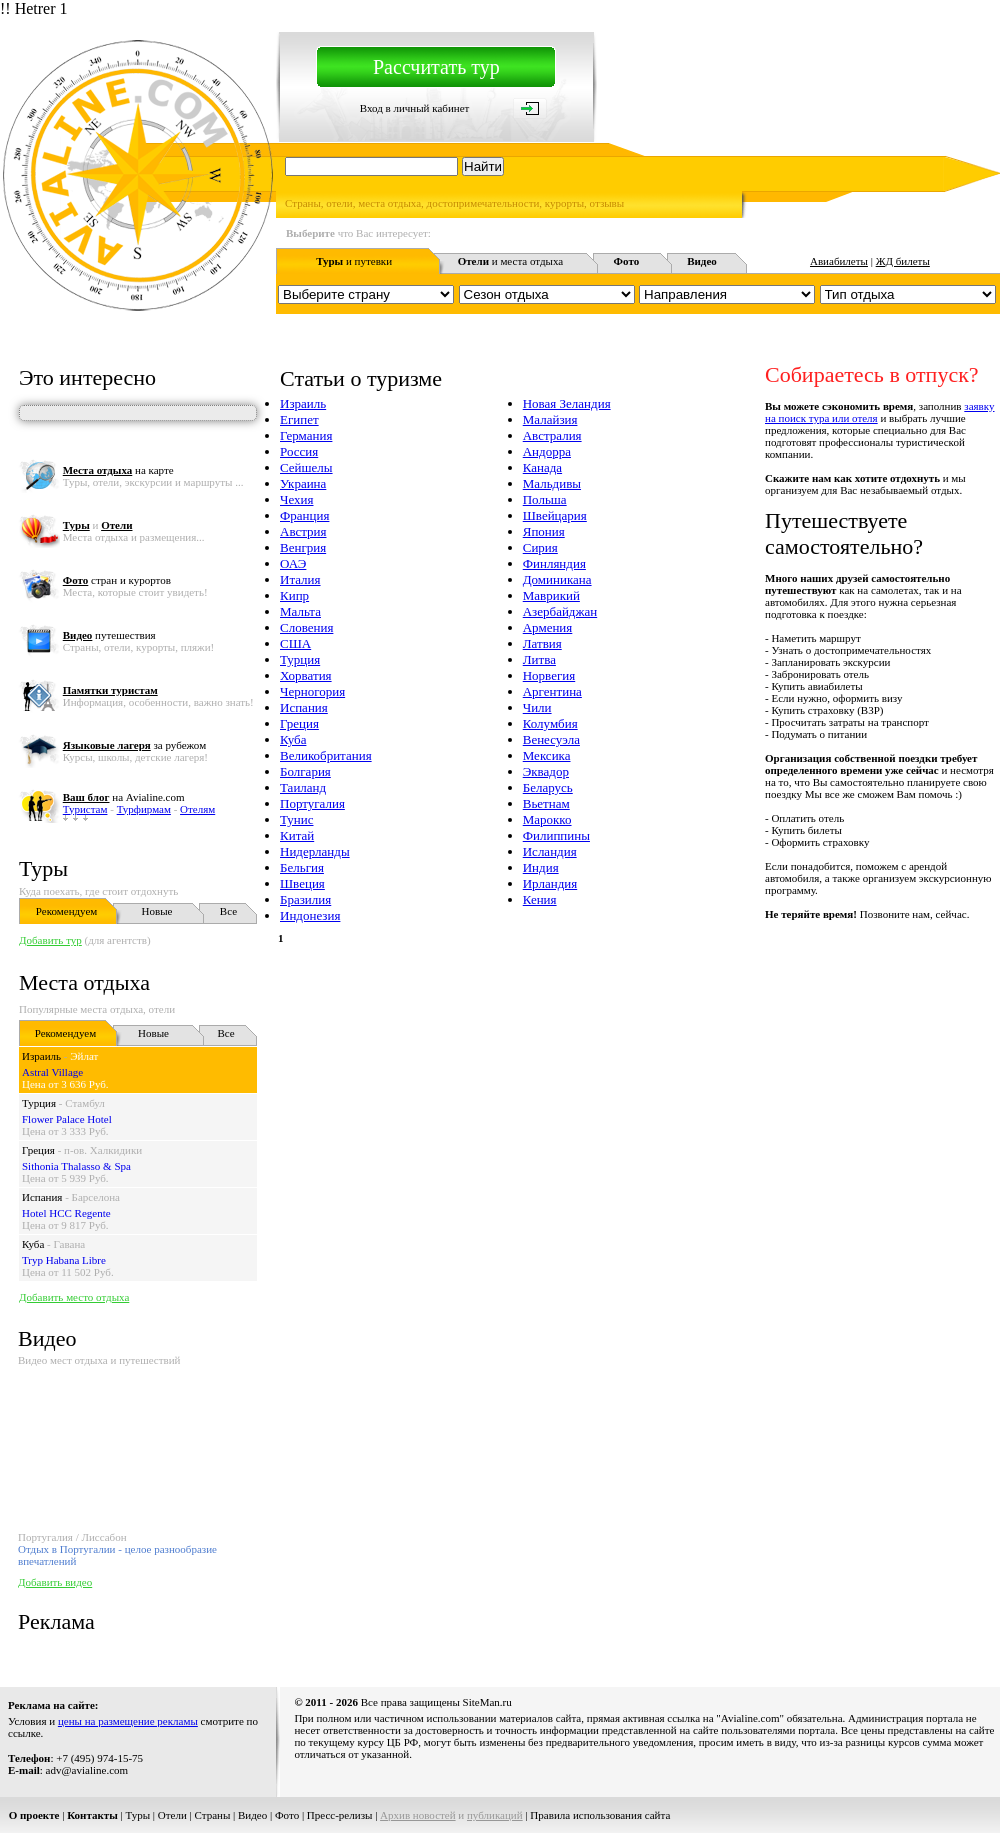  What do you see at coordinates (295, 643) in the screenshot?
I see `США` at bounding box center [295, 643].